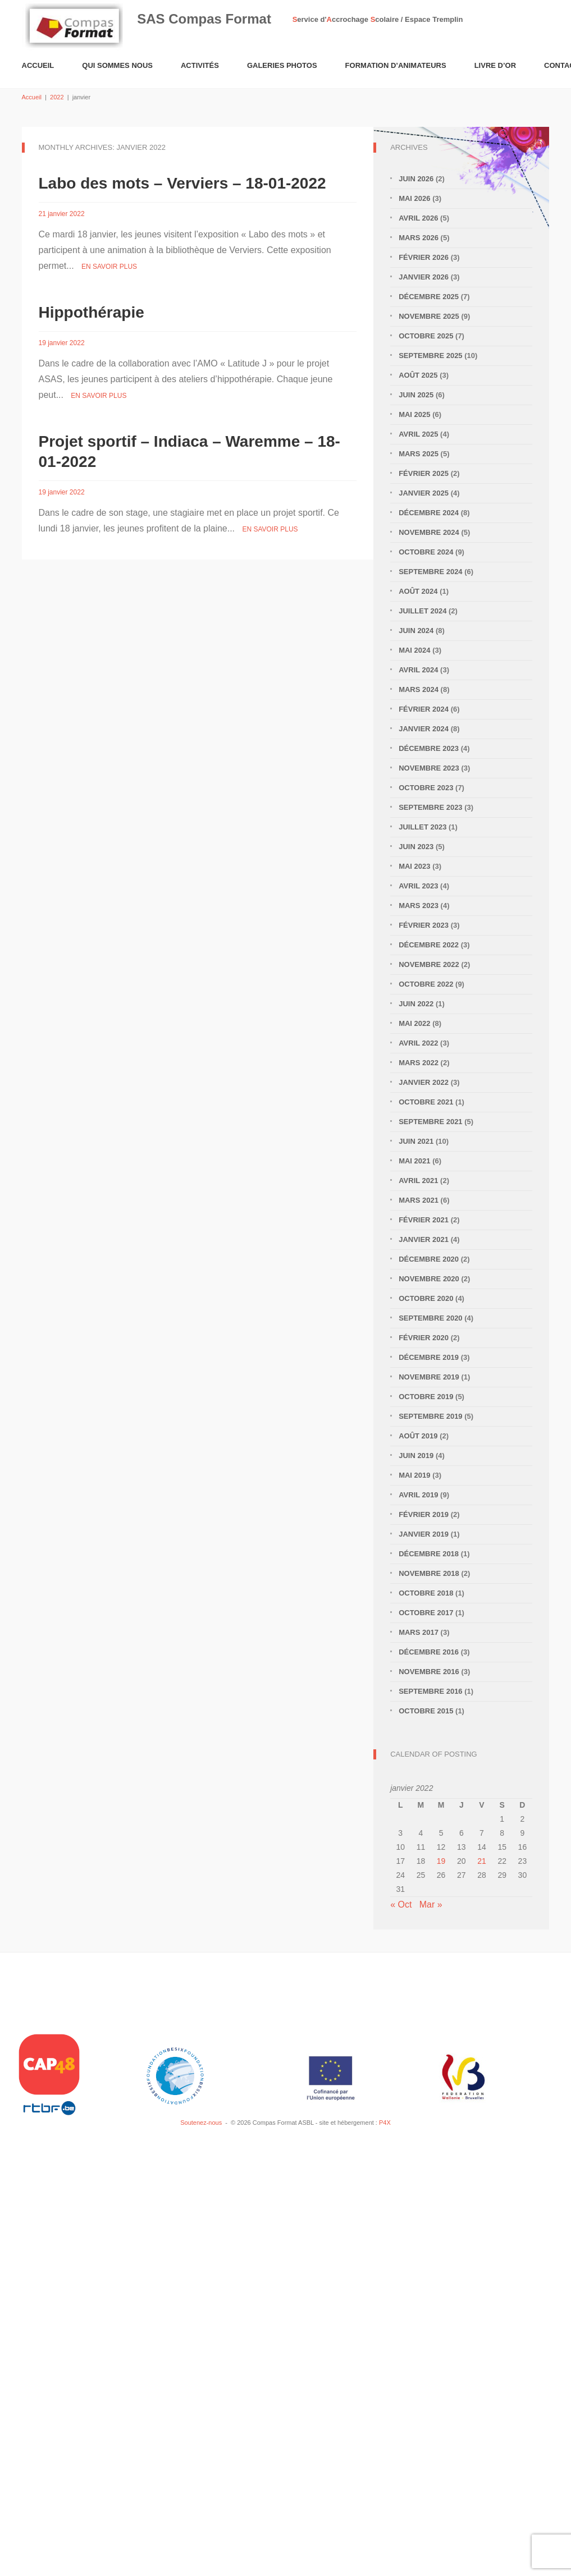  I want to click on décembre 2024, so click(429, 512).